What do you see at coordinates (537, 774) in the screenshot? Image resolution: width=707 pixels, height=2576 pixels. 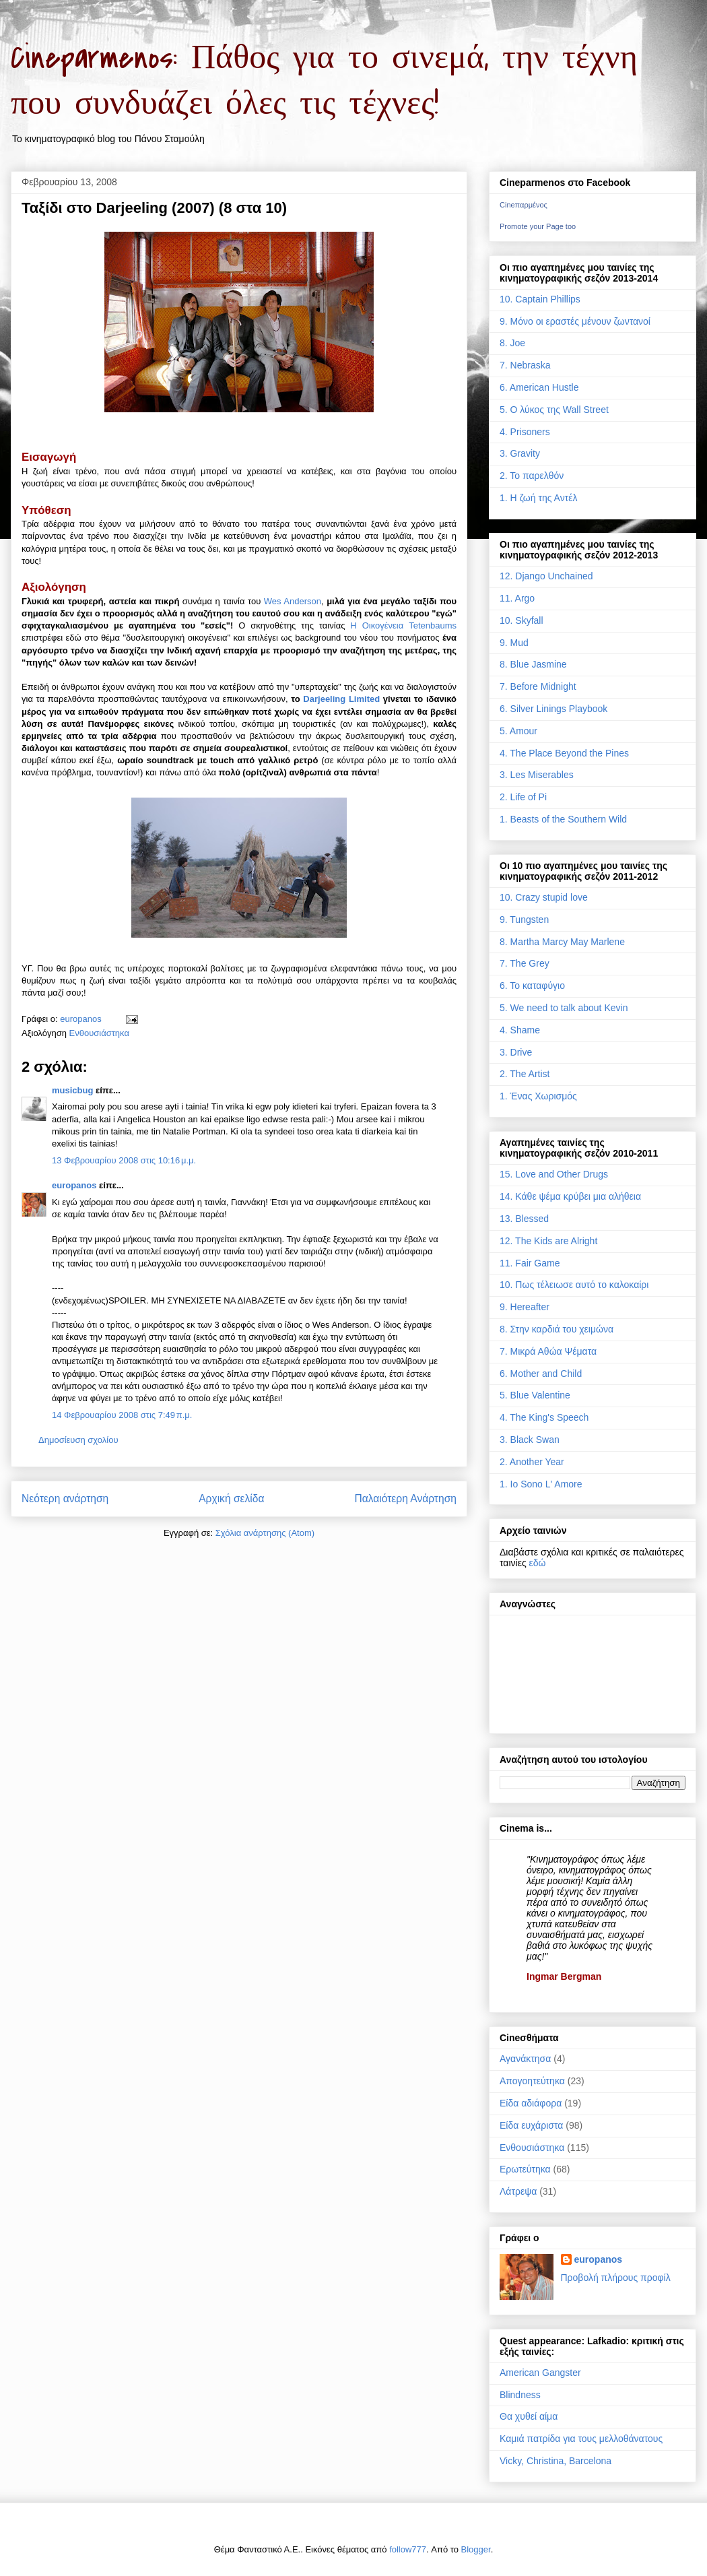 I see `3. Les Miserables` at bounding box center [537, 774].